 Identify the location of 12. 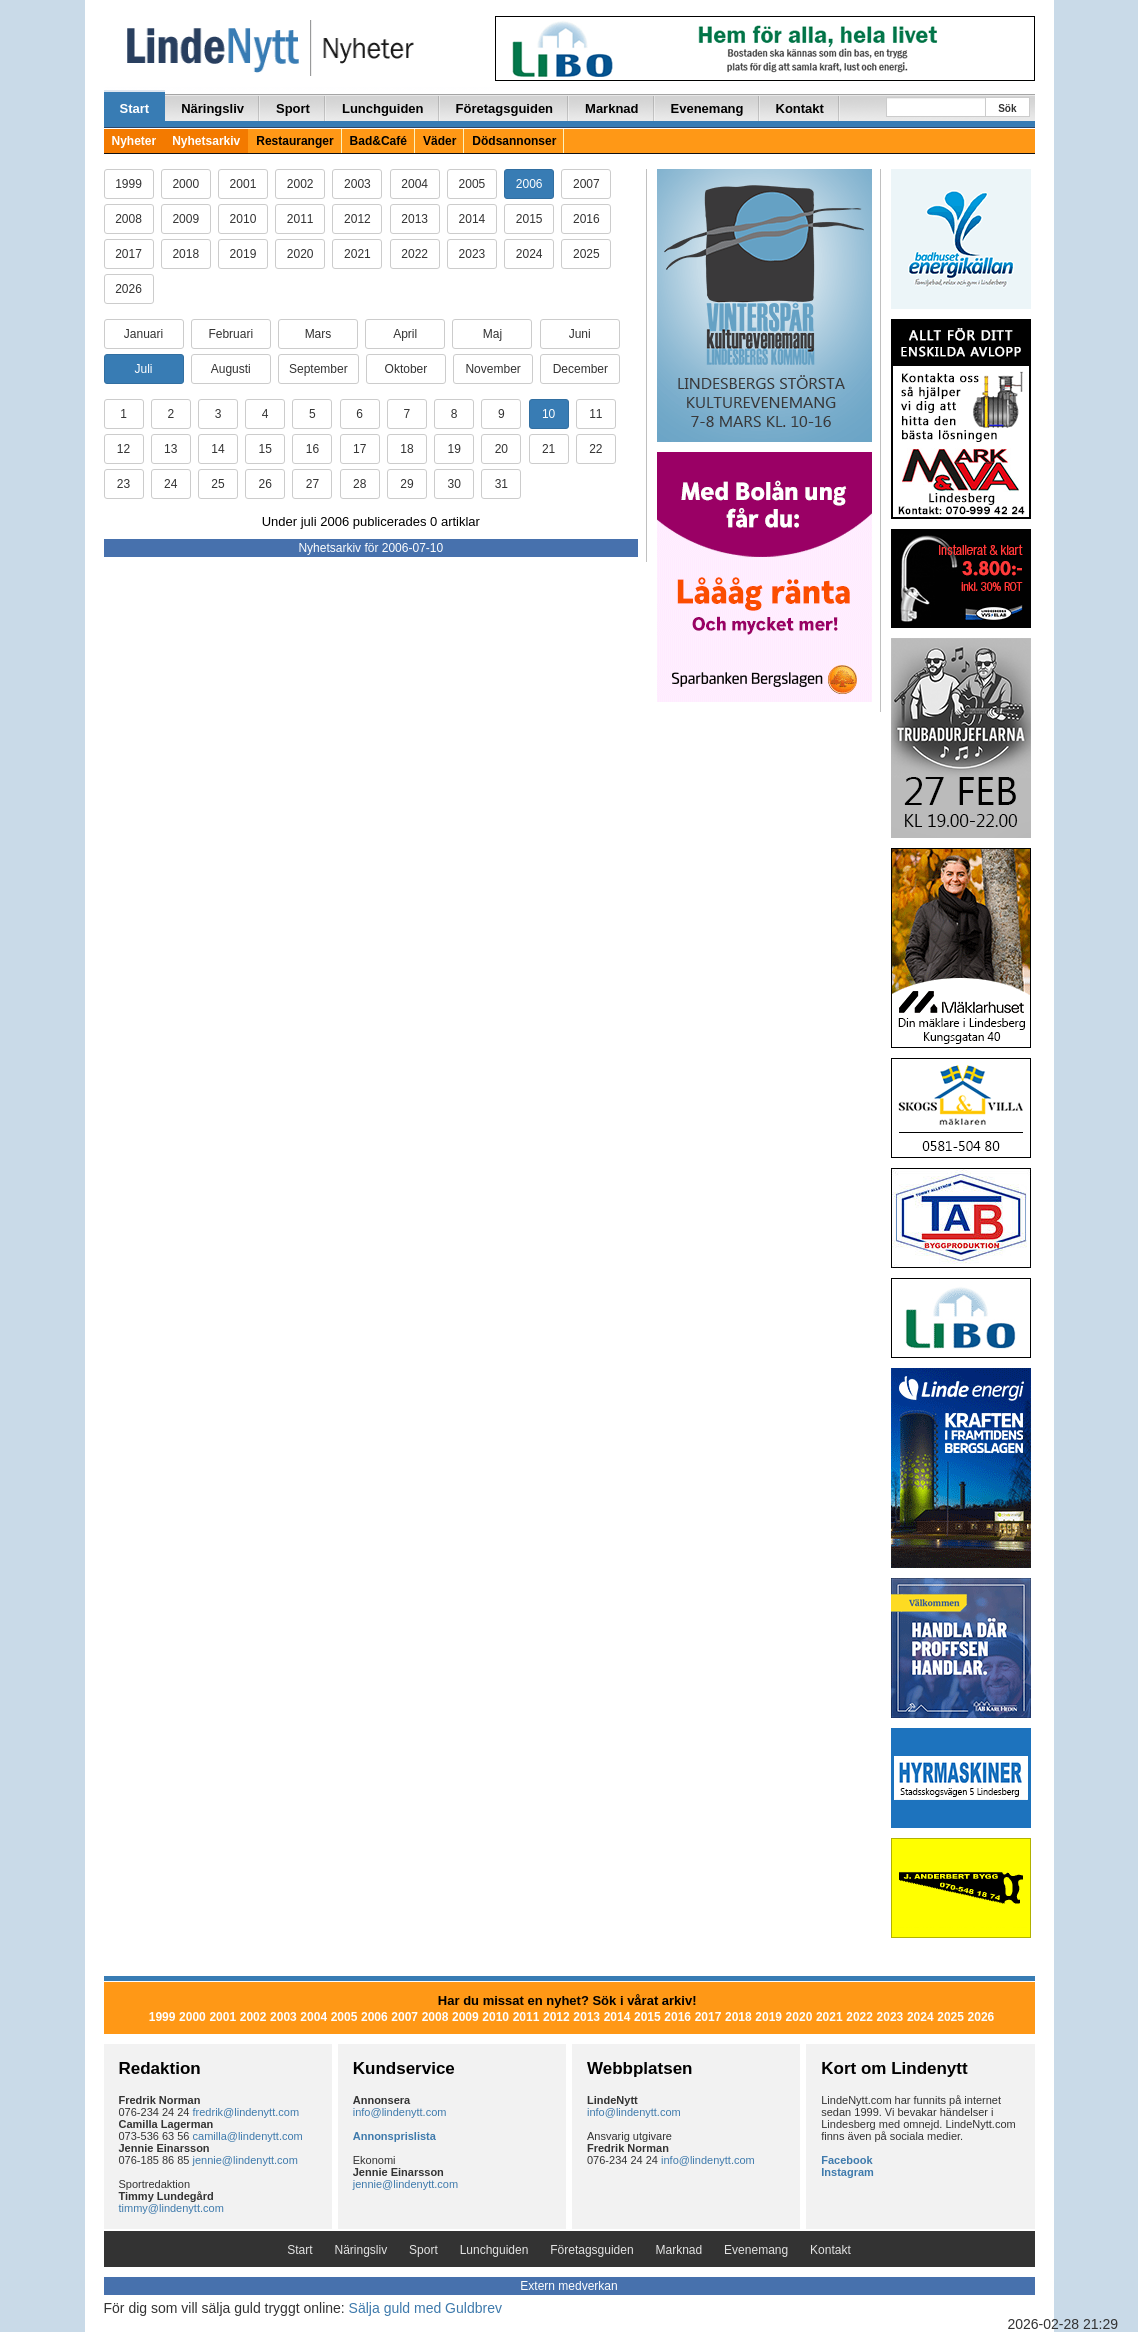
(123, 449).